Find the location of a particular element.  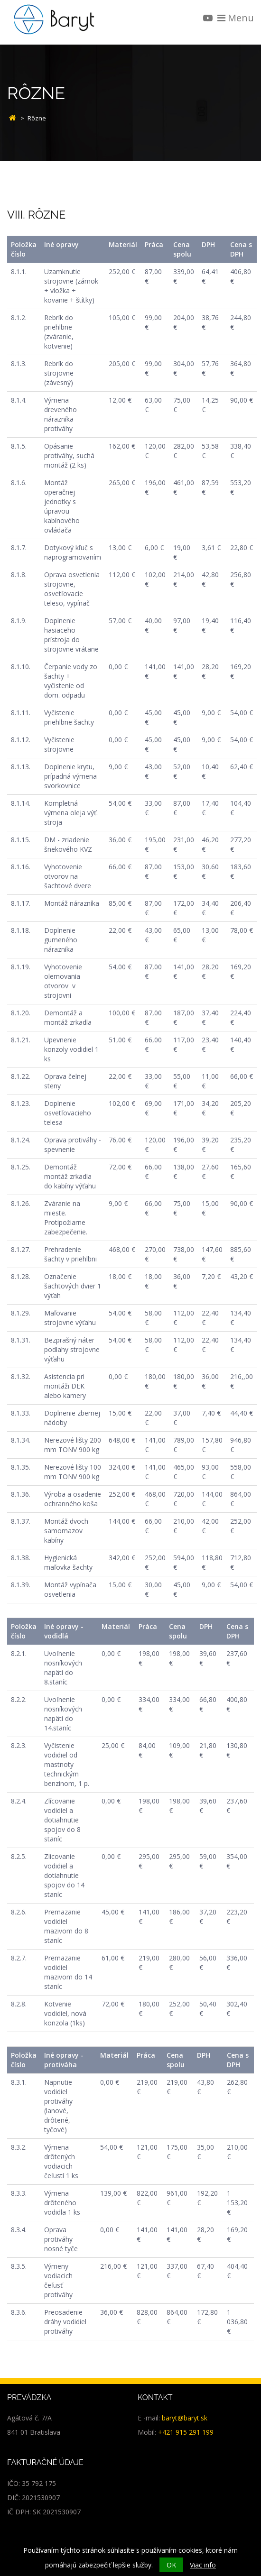

+421 915 291 199 is located at coordinates (186, 2432).